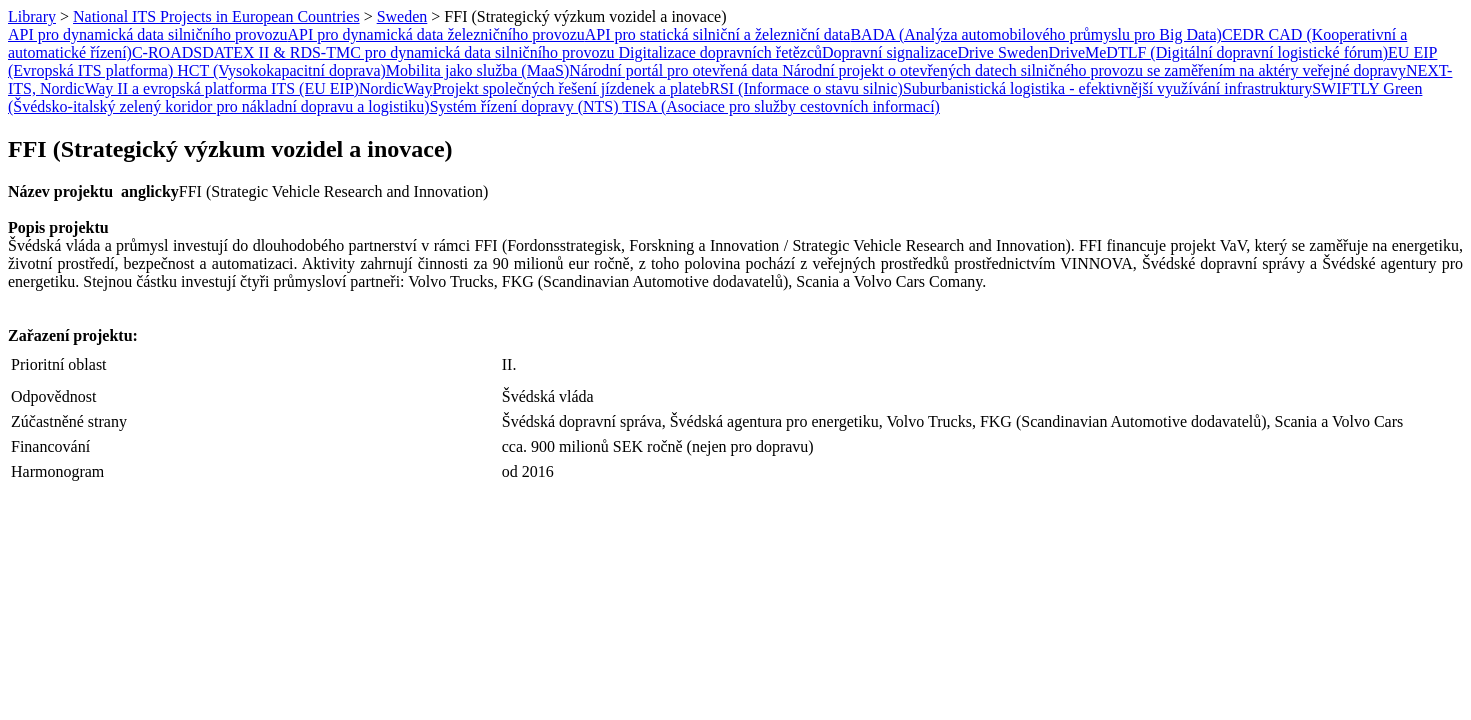 The height and width of the screenshot is (720, 1471). Describe the element at coordinates (890, 52) in the screenshot. I see `Dopravní signalizace` at that location.